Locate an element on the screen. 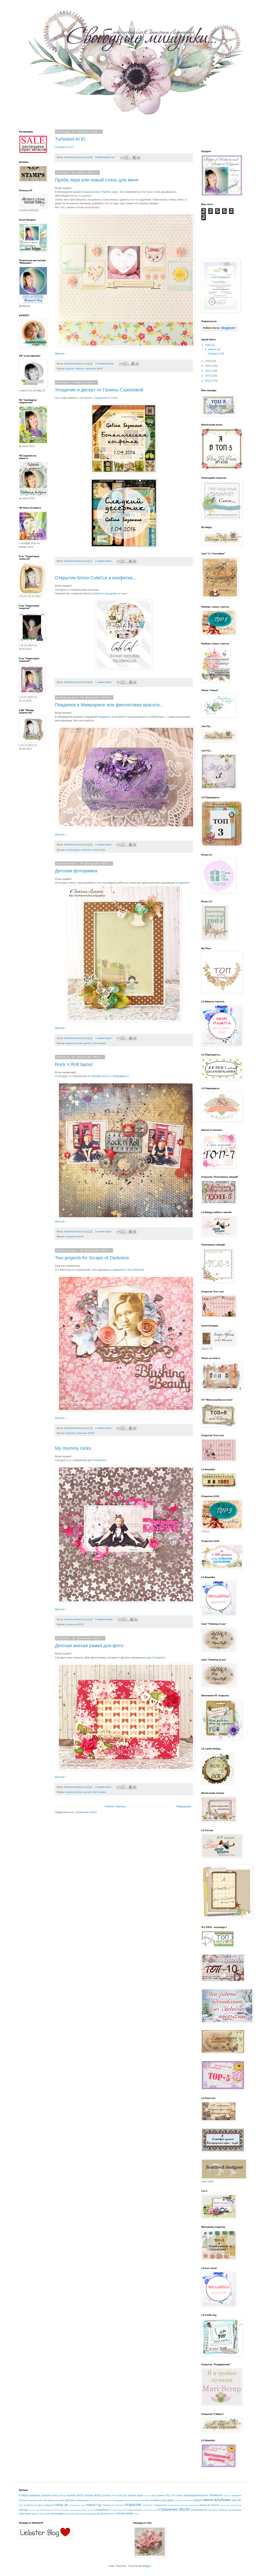 This screenshot has height=2576, width=260. Новый Год is located at coordinates (93, 2505).